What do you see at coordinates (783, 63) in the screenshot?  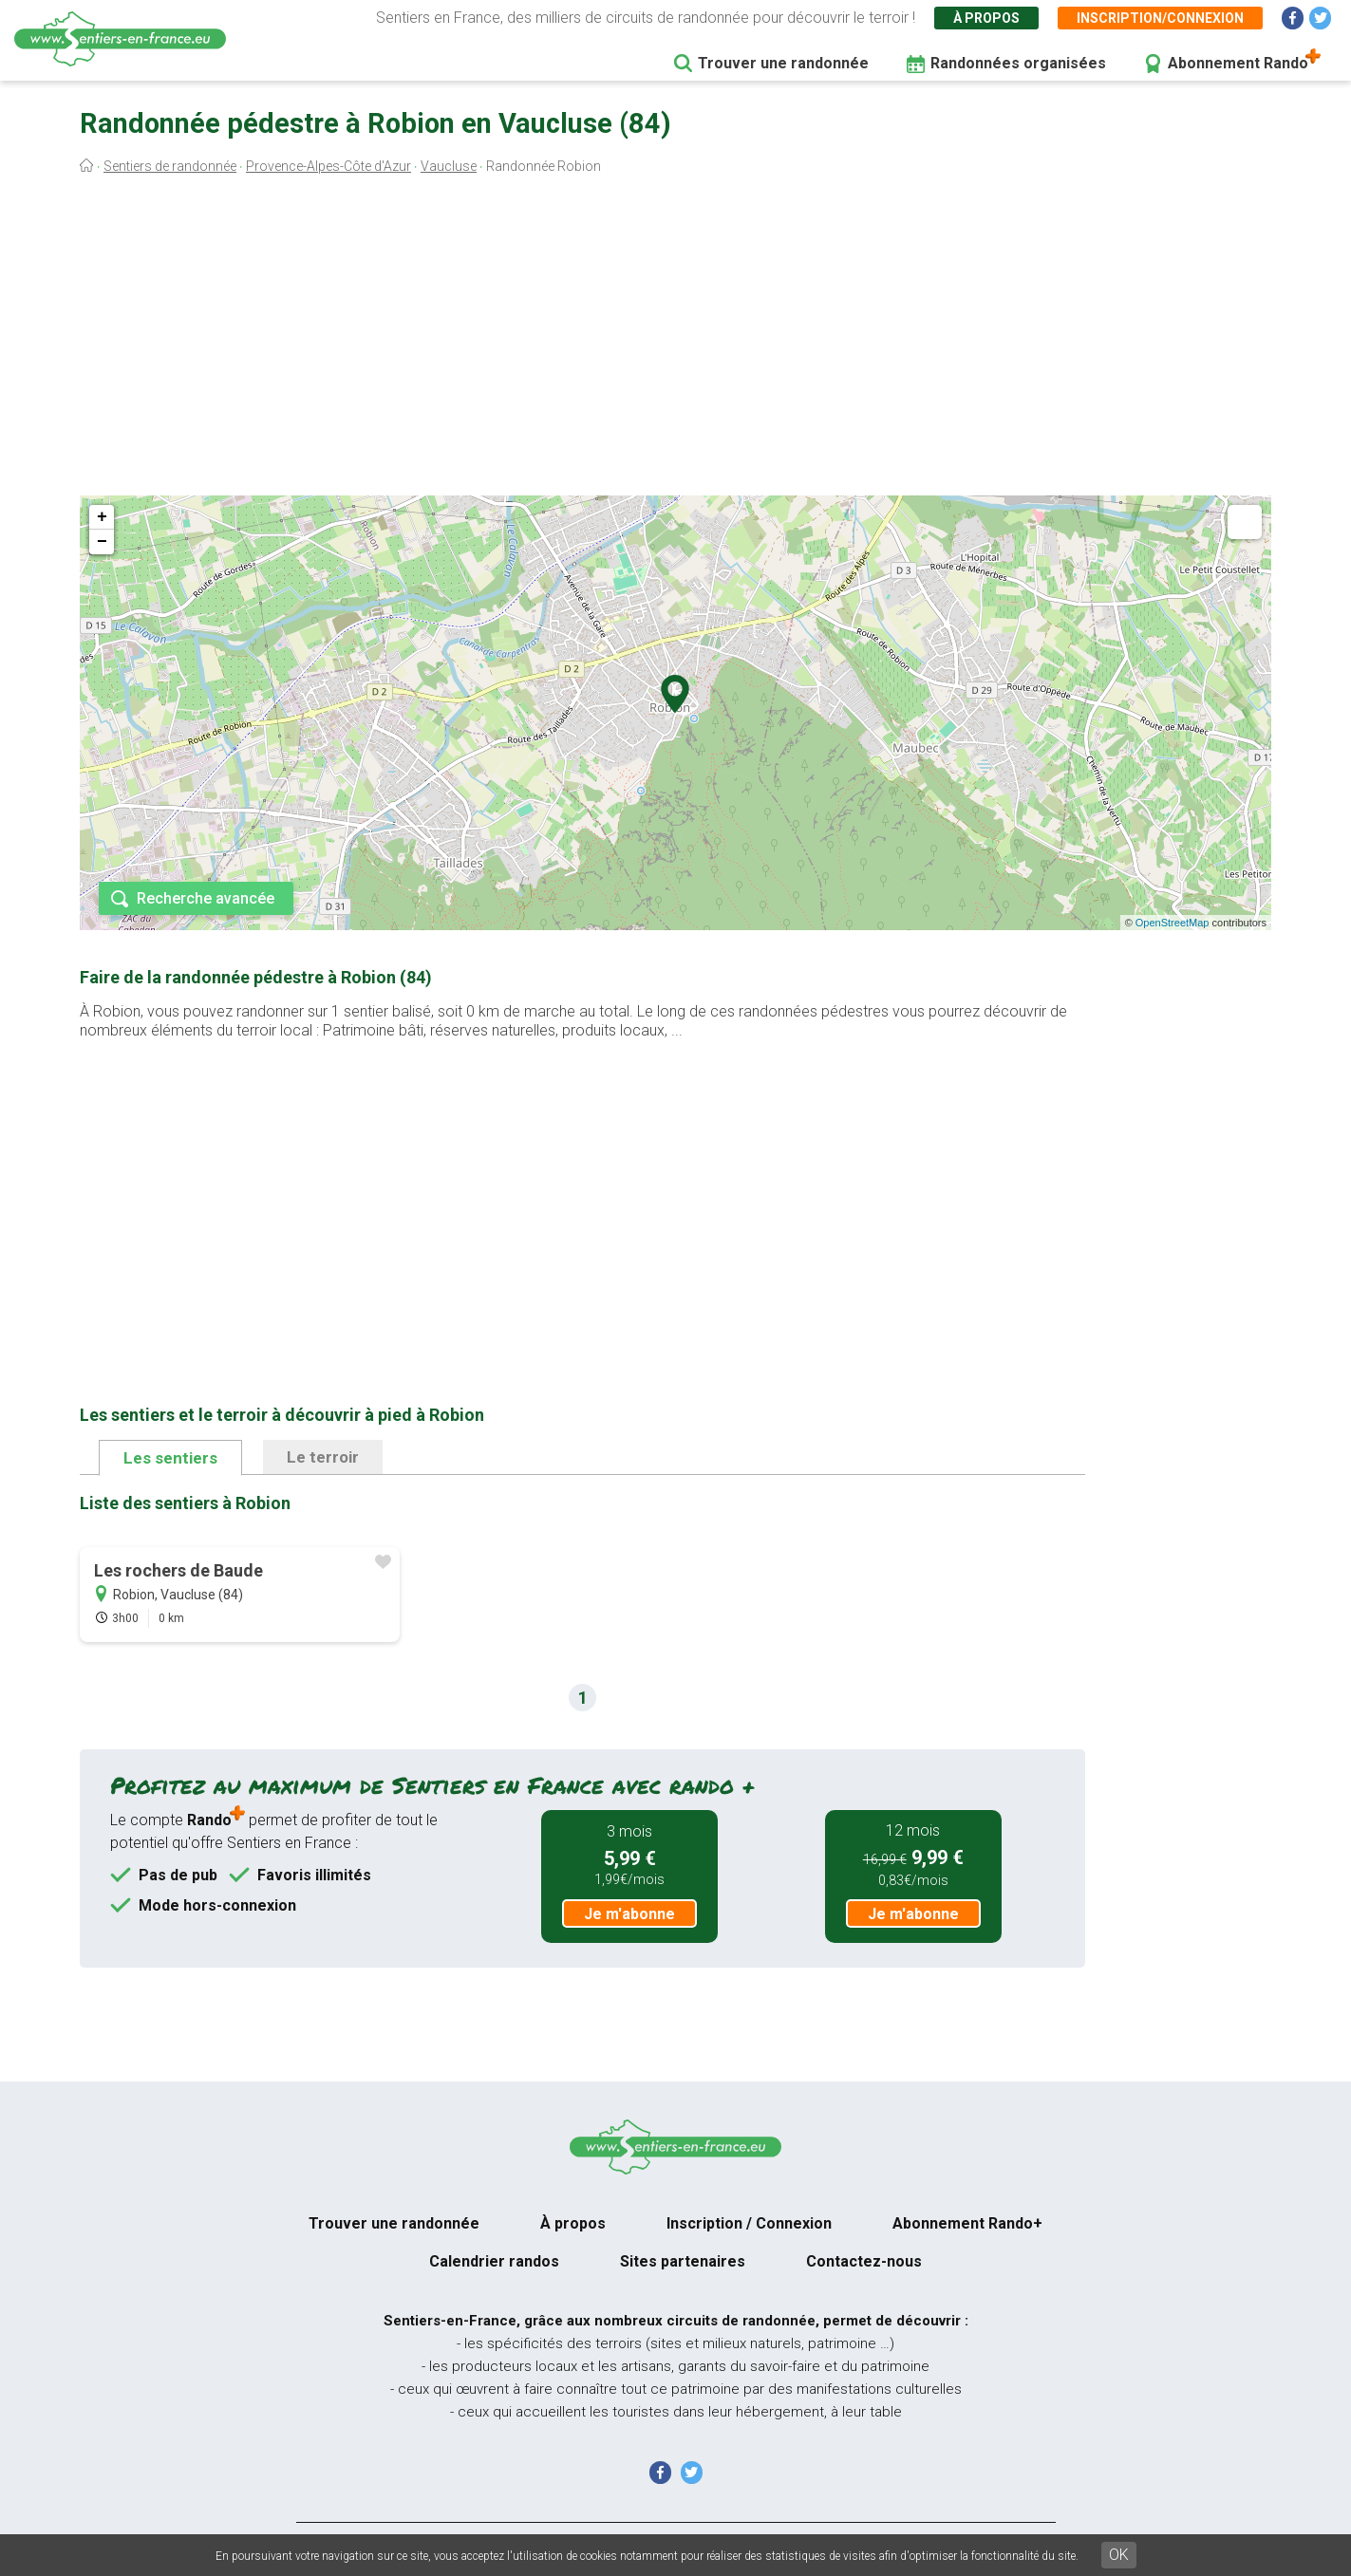 I see `Trouver une randonnée` at bounding box center [783, 63].